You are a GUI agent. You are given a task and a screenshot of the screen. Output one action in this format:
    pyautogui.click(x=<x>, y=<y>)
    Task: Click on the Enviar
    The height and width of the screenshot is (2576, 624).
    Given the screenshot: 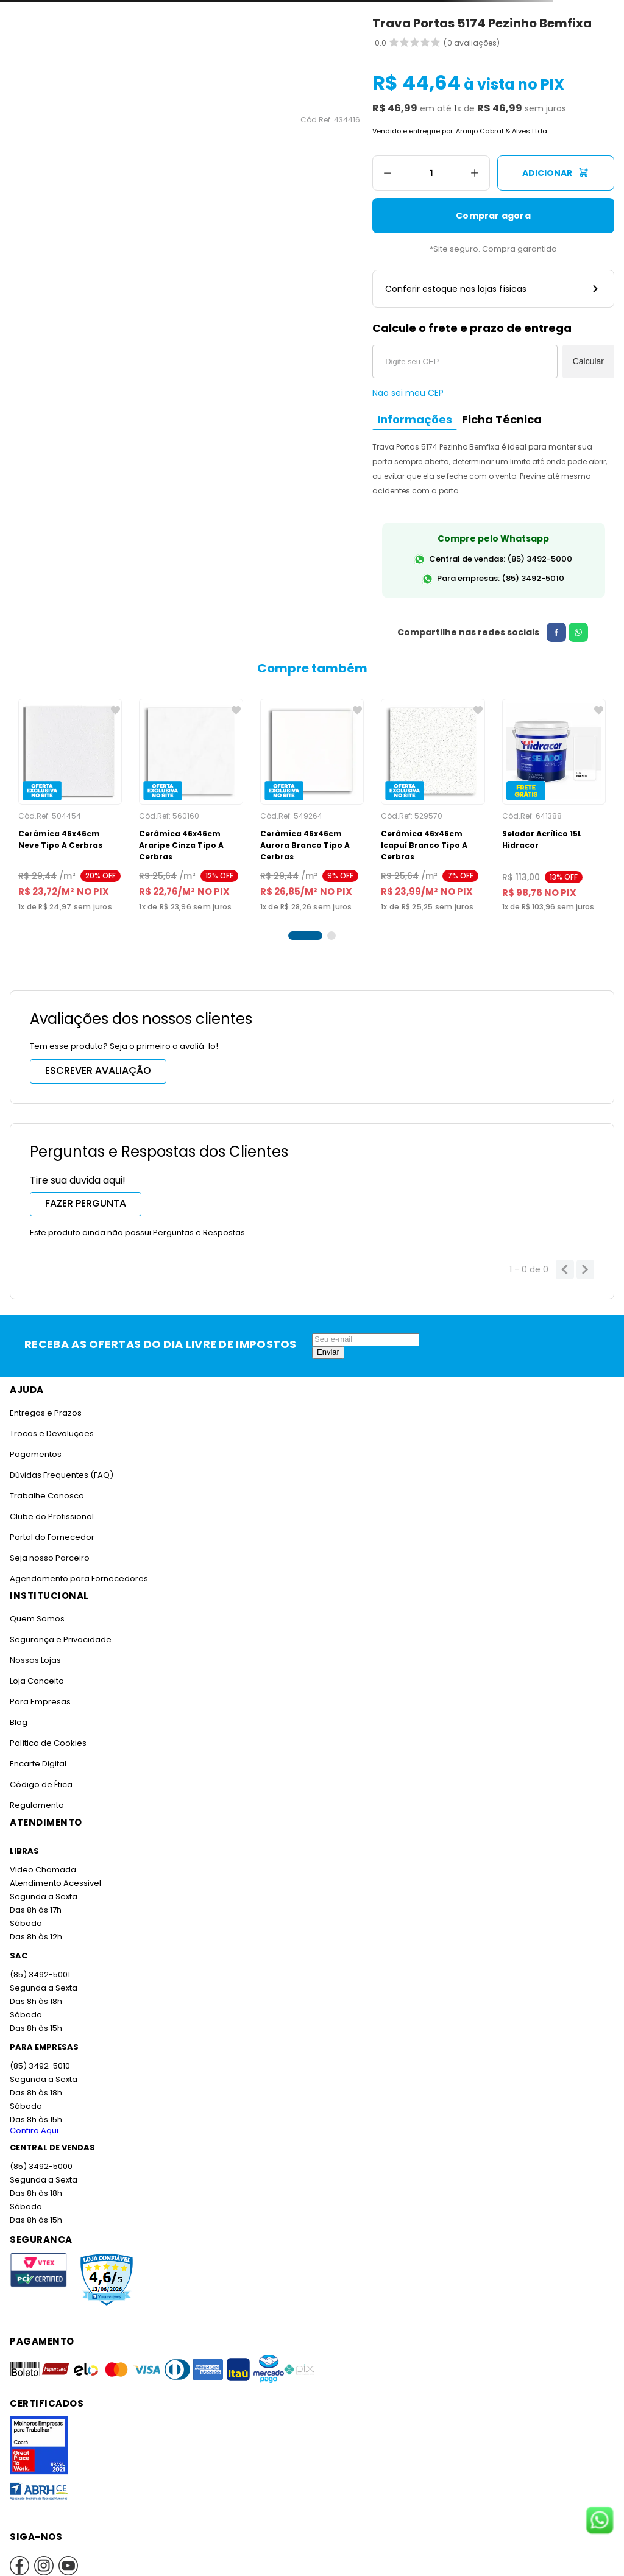 What is the action you would take?
    pyautogui.click(x=328, y=1340)
    